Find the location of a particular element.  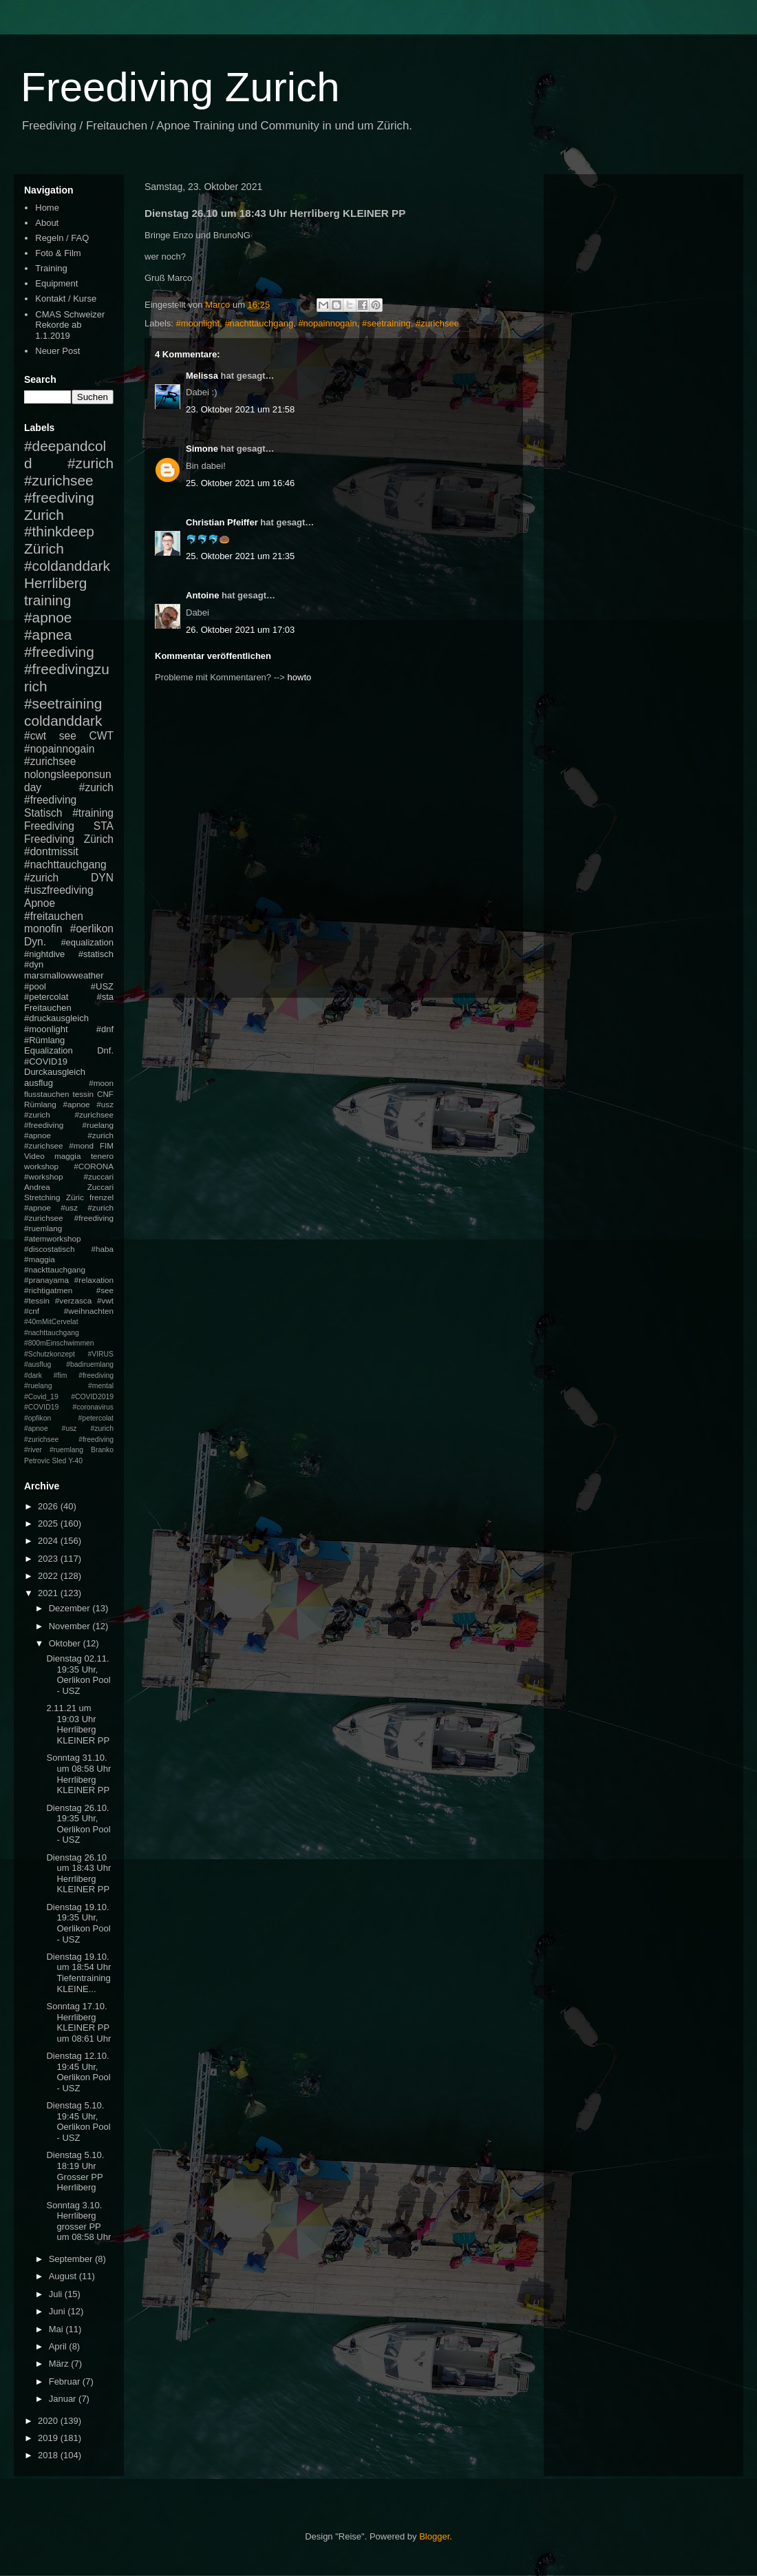

September is located at coordinates (72, 2259).